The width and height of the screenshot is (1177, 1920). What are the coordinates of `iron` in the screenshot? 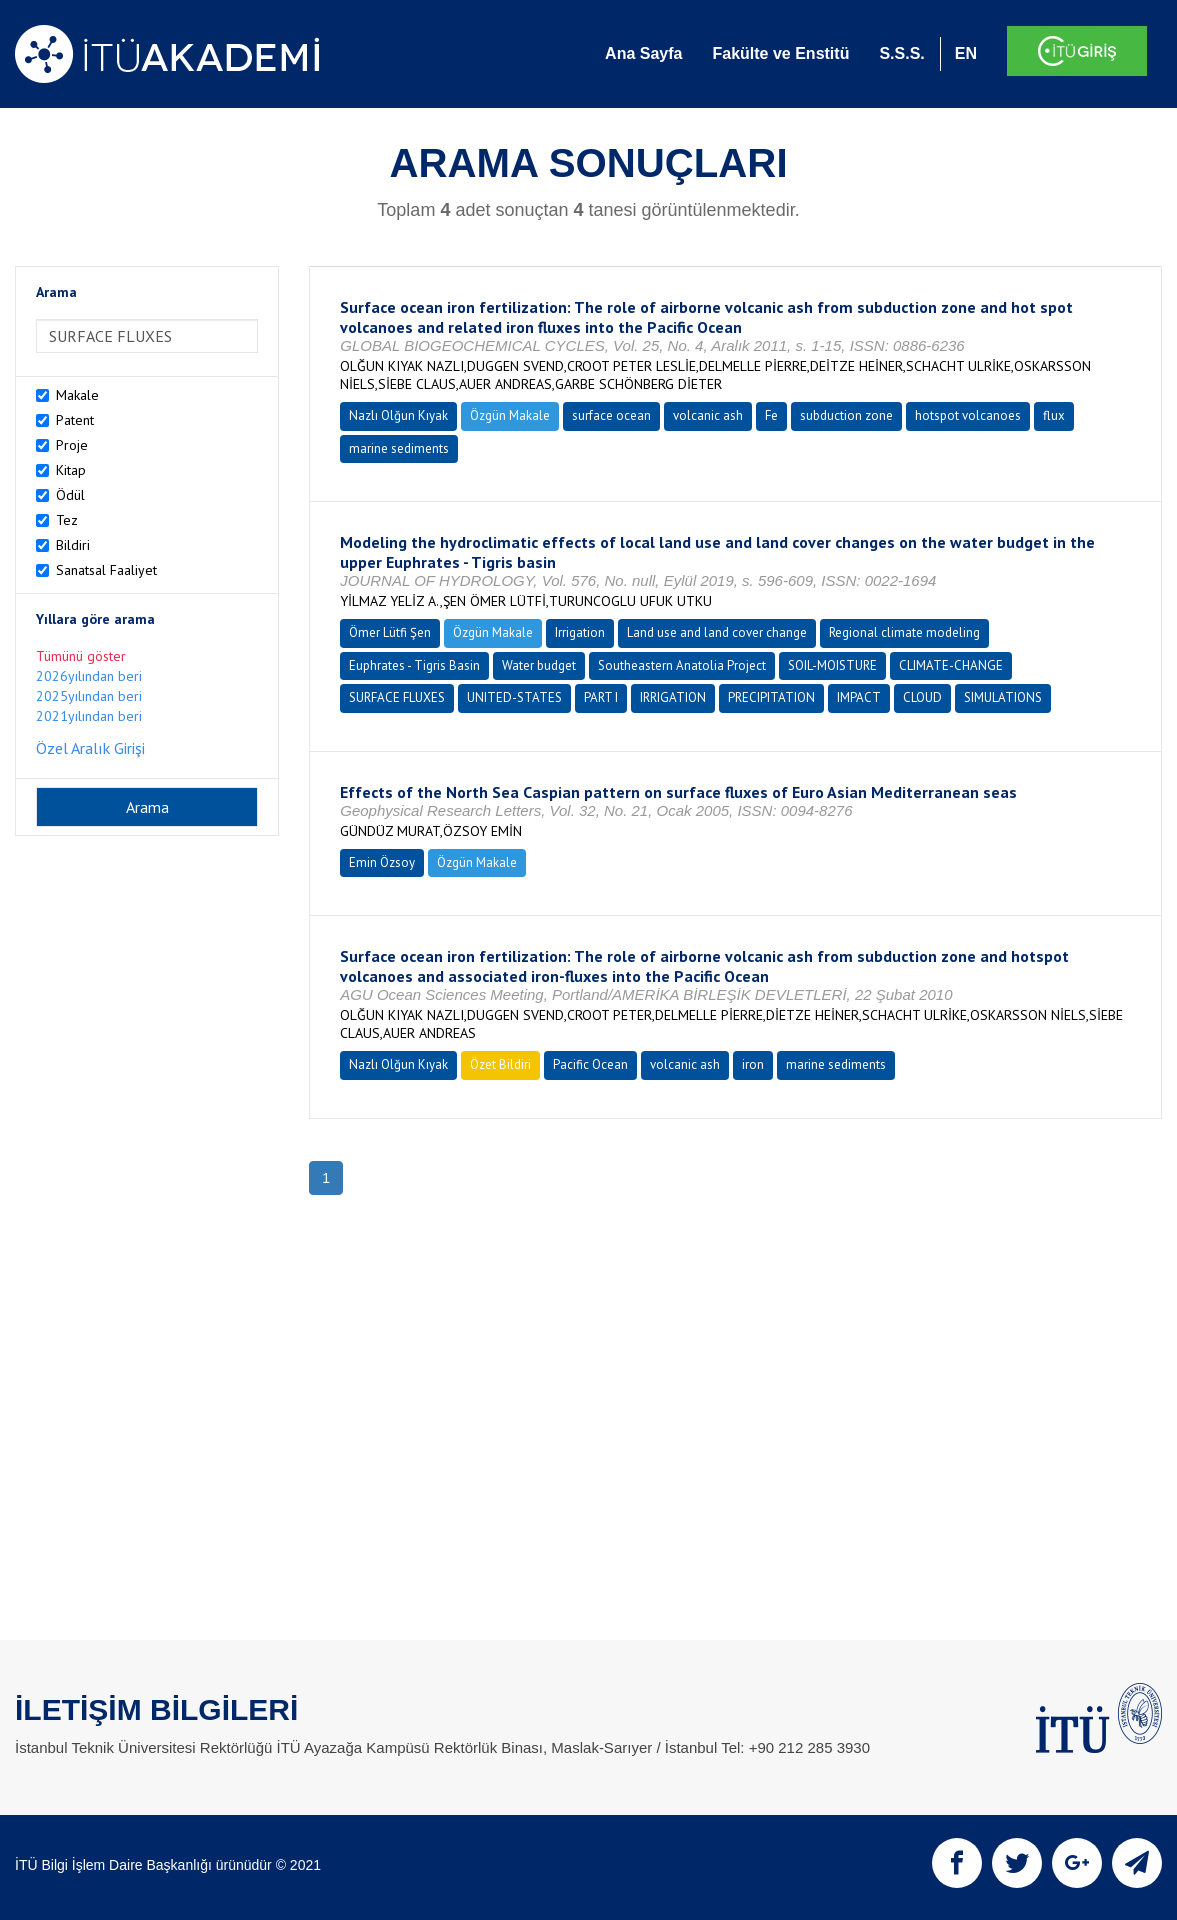 It's located at (753, 1064).